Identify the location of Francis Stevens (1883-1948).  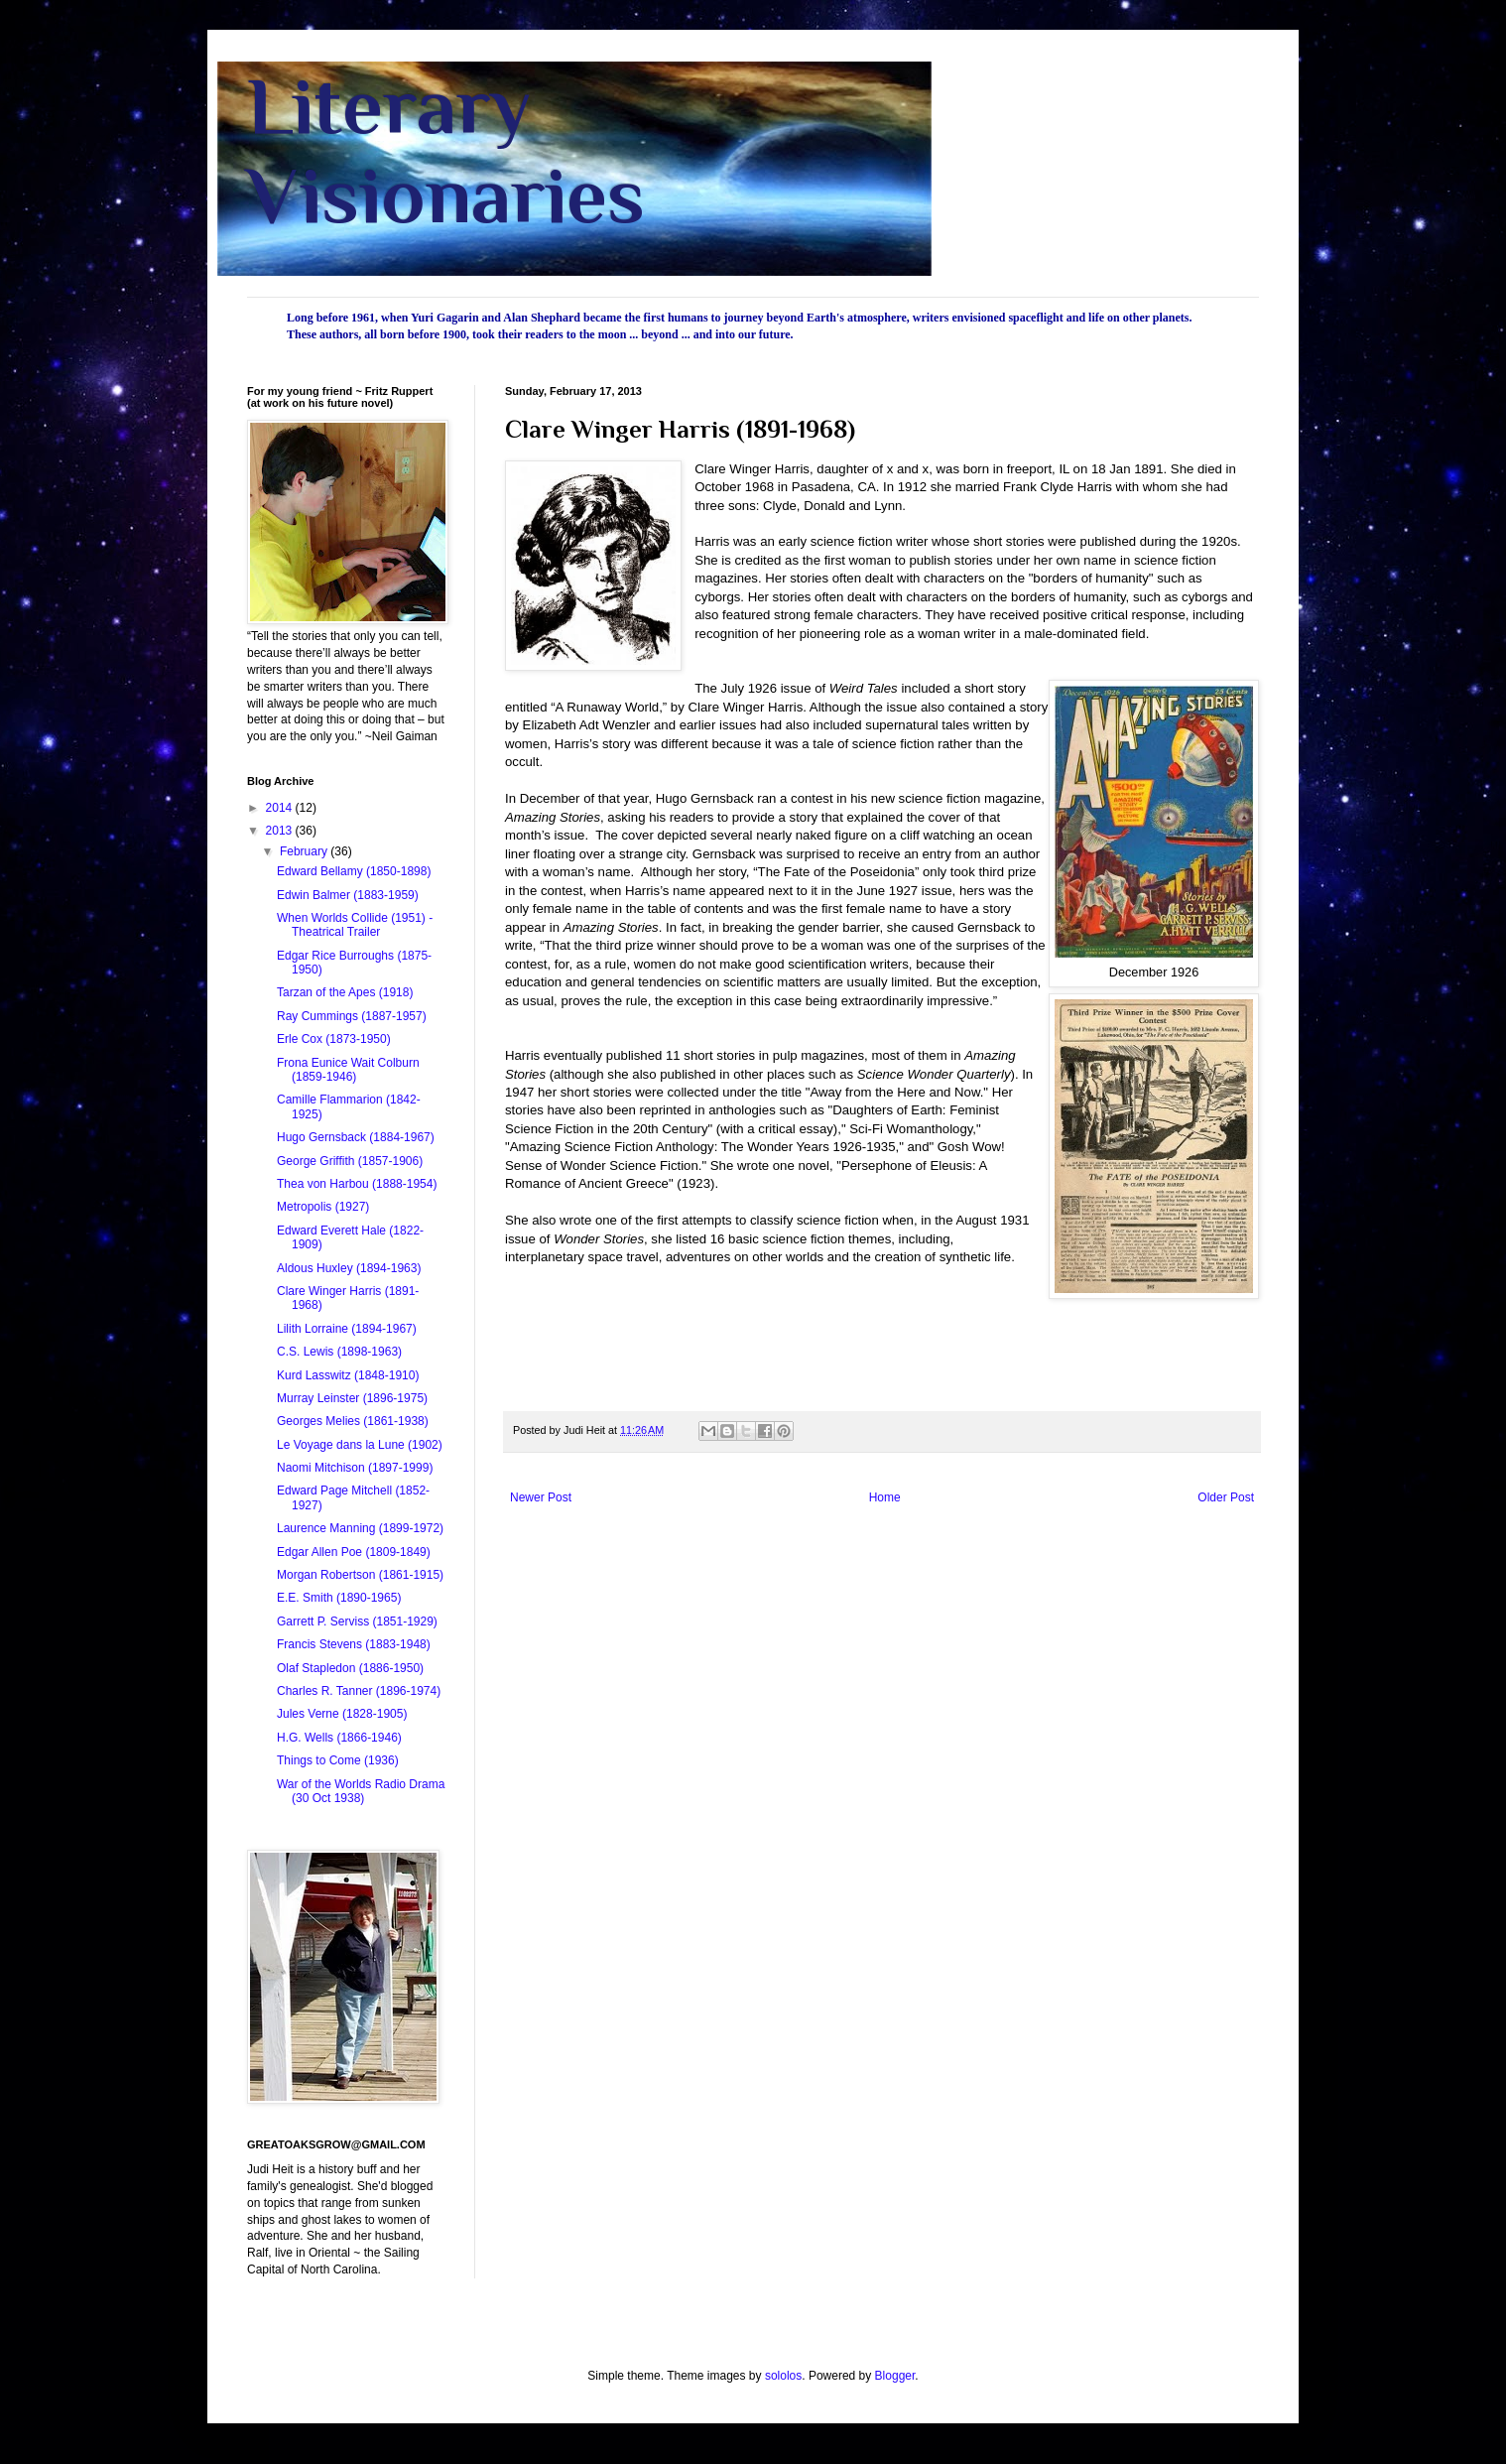
(354, 1644).